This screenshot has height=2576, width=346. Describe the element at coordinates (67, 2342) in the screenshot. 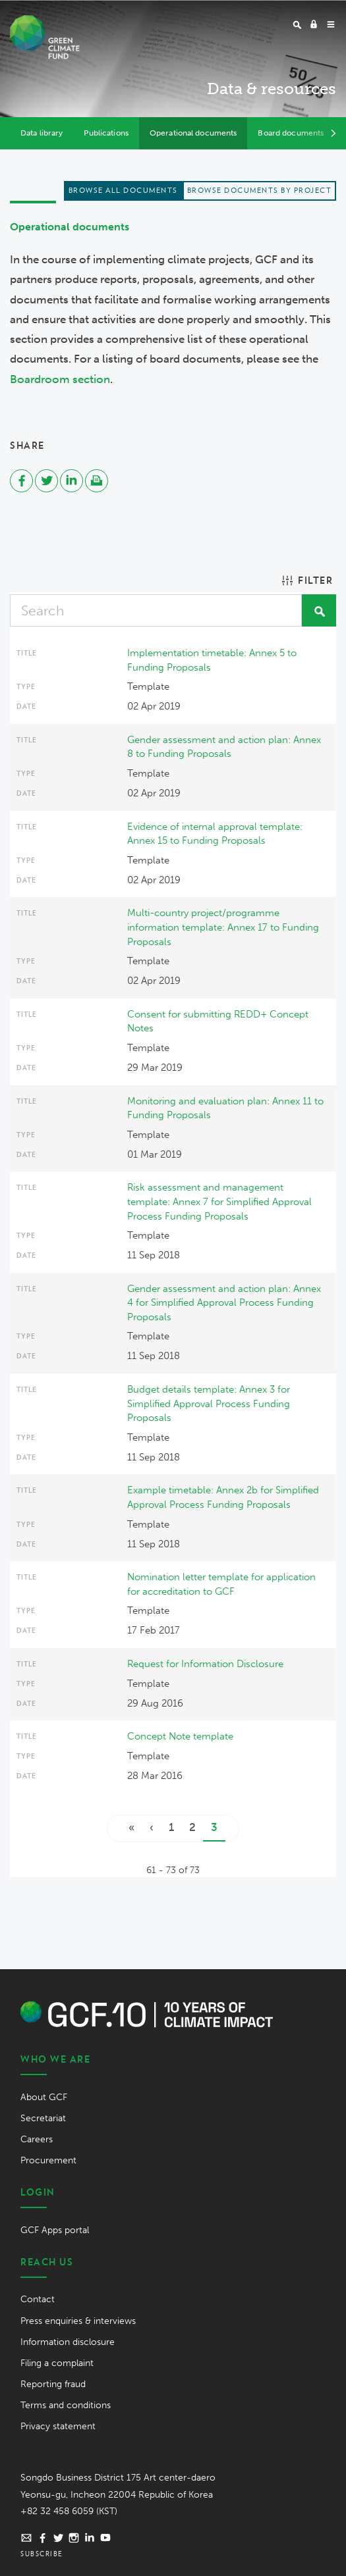

I see `Information disclosure` at that location.